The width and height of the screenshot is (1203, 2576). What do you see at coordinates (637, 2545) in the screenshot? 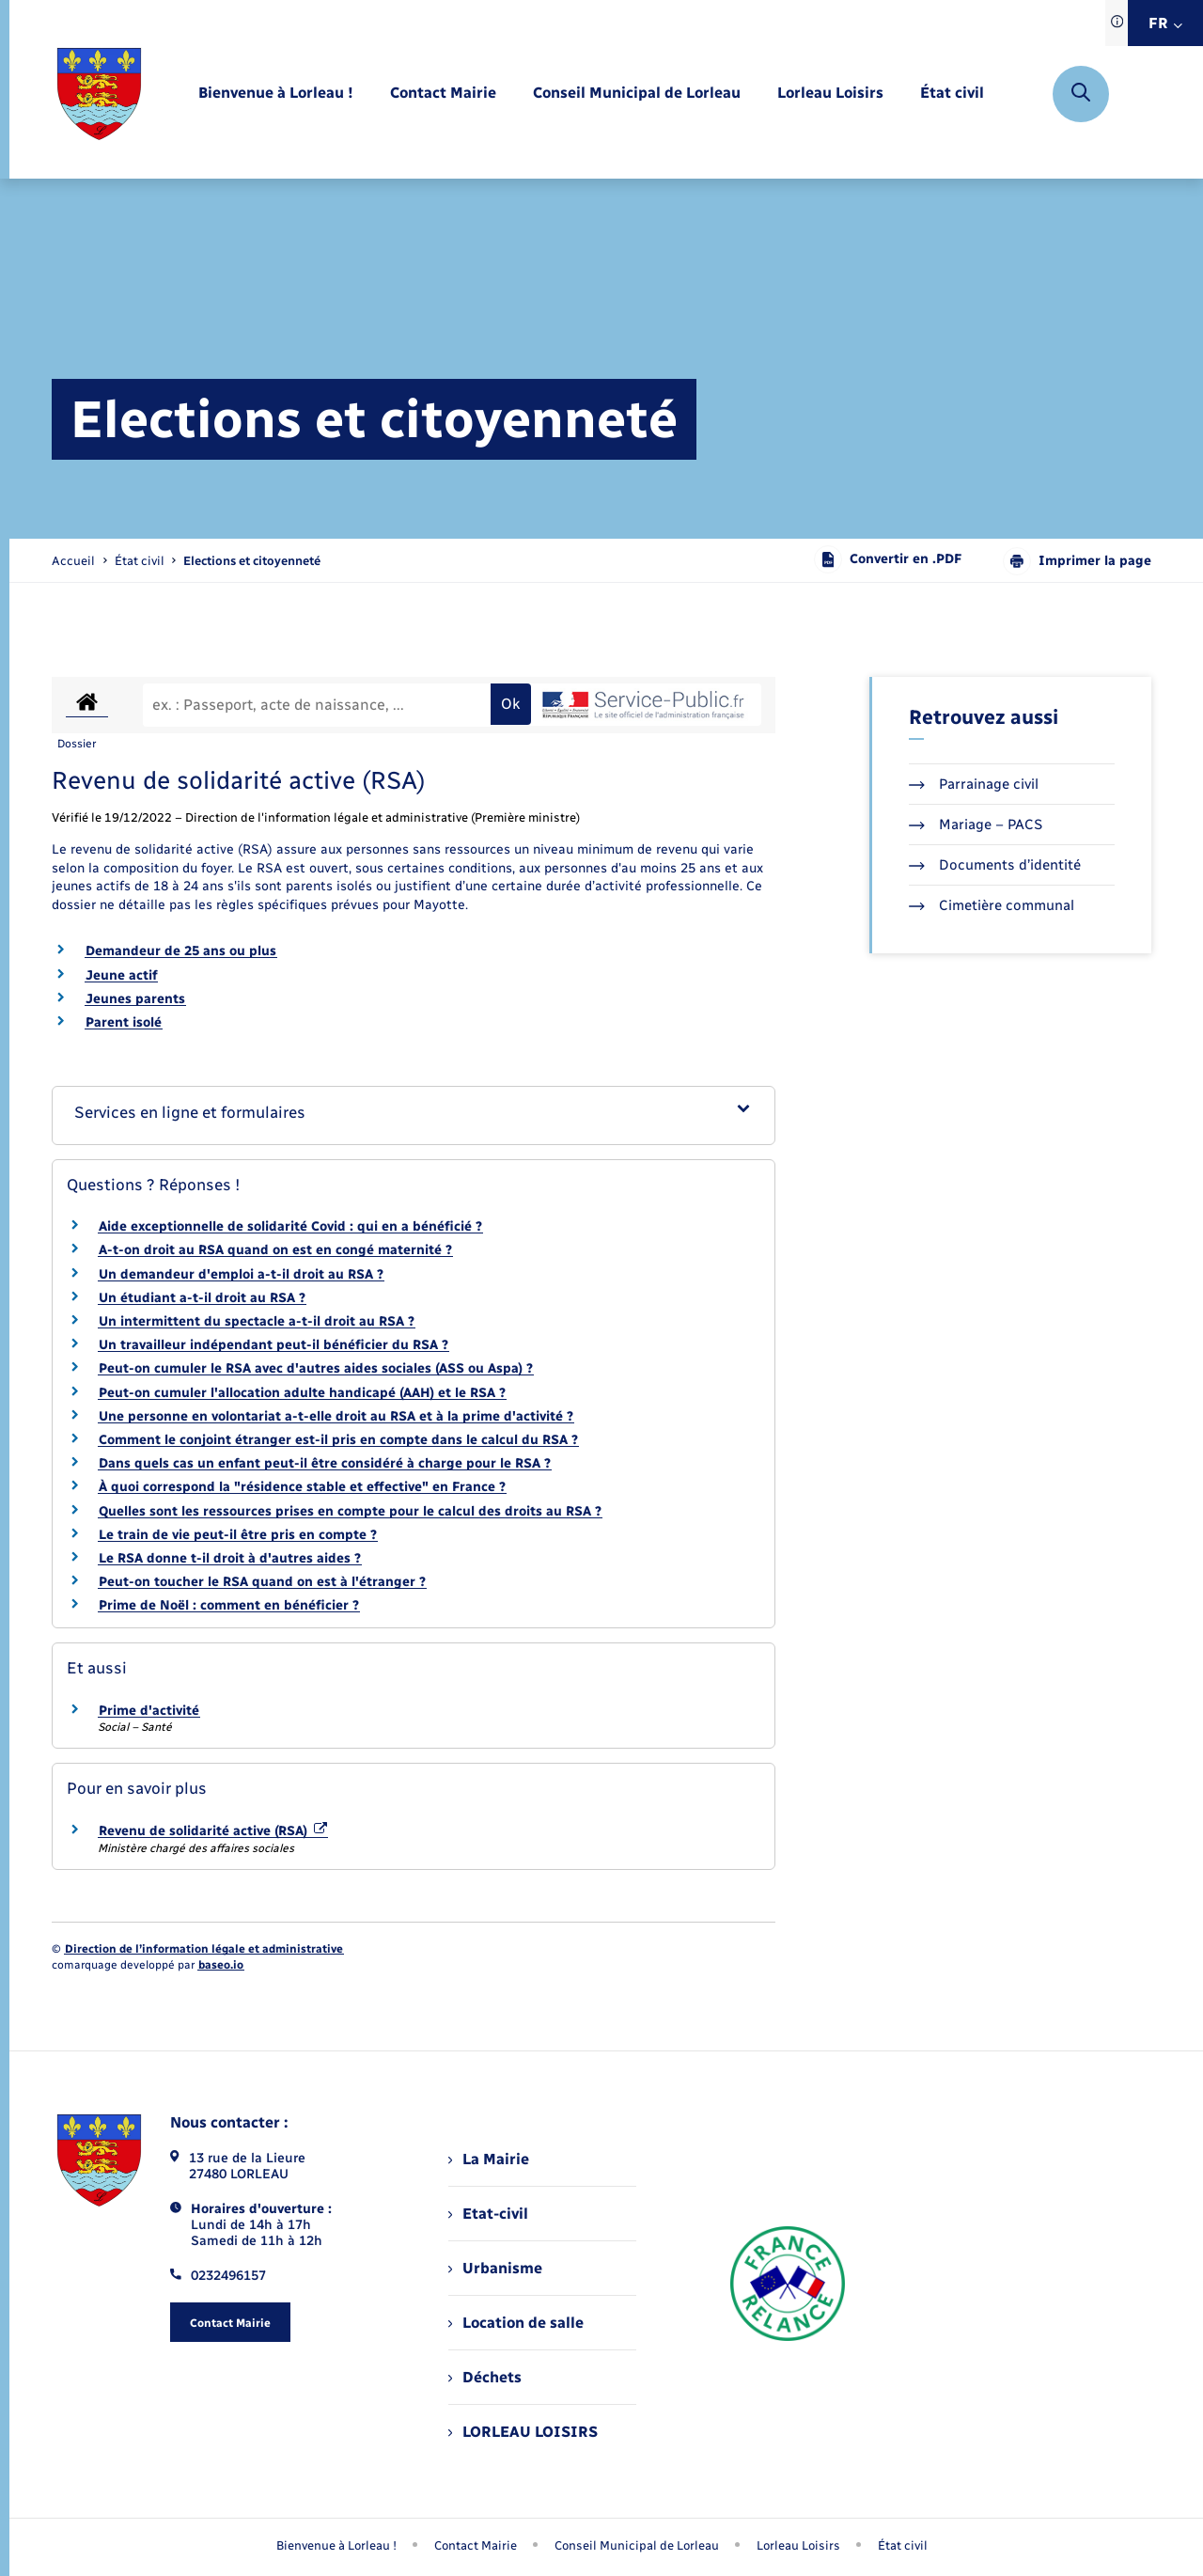
I see `Conseil Municipal de Lorleau [menuitem]` at bounding box center [637, 2545].